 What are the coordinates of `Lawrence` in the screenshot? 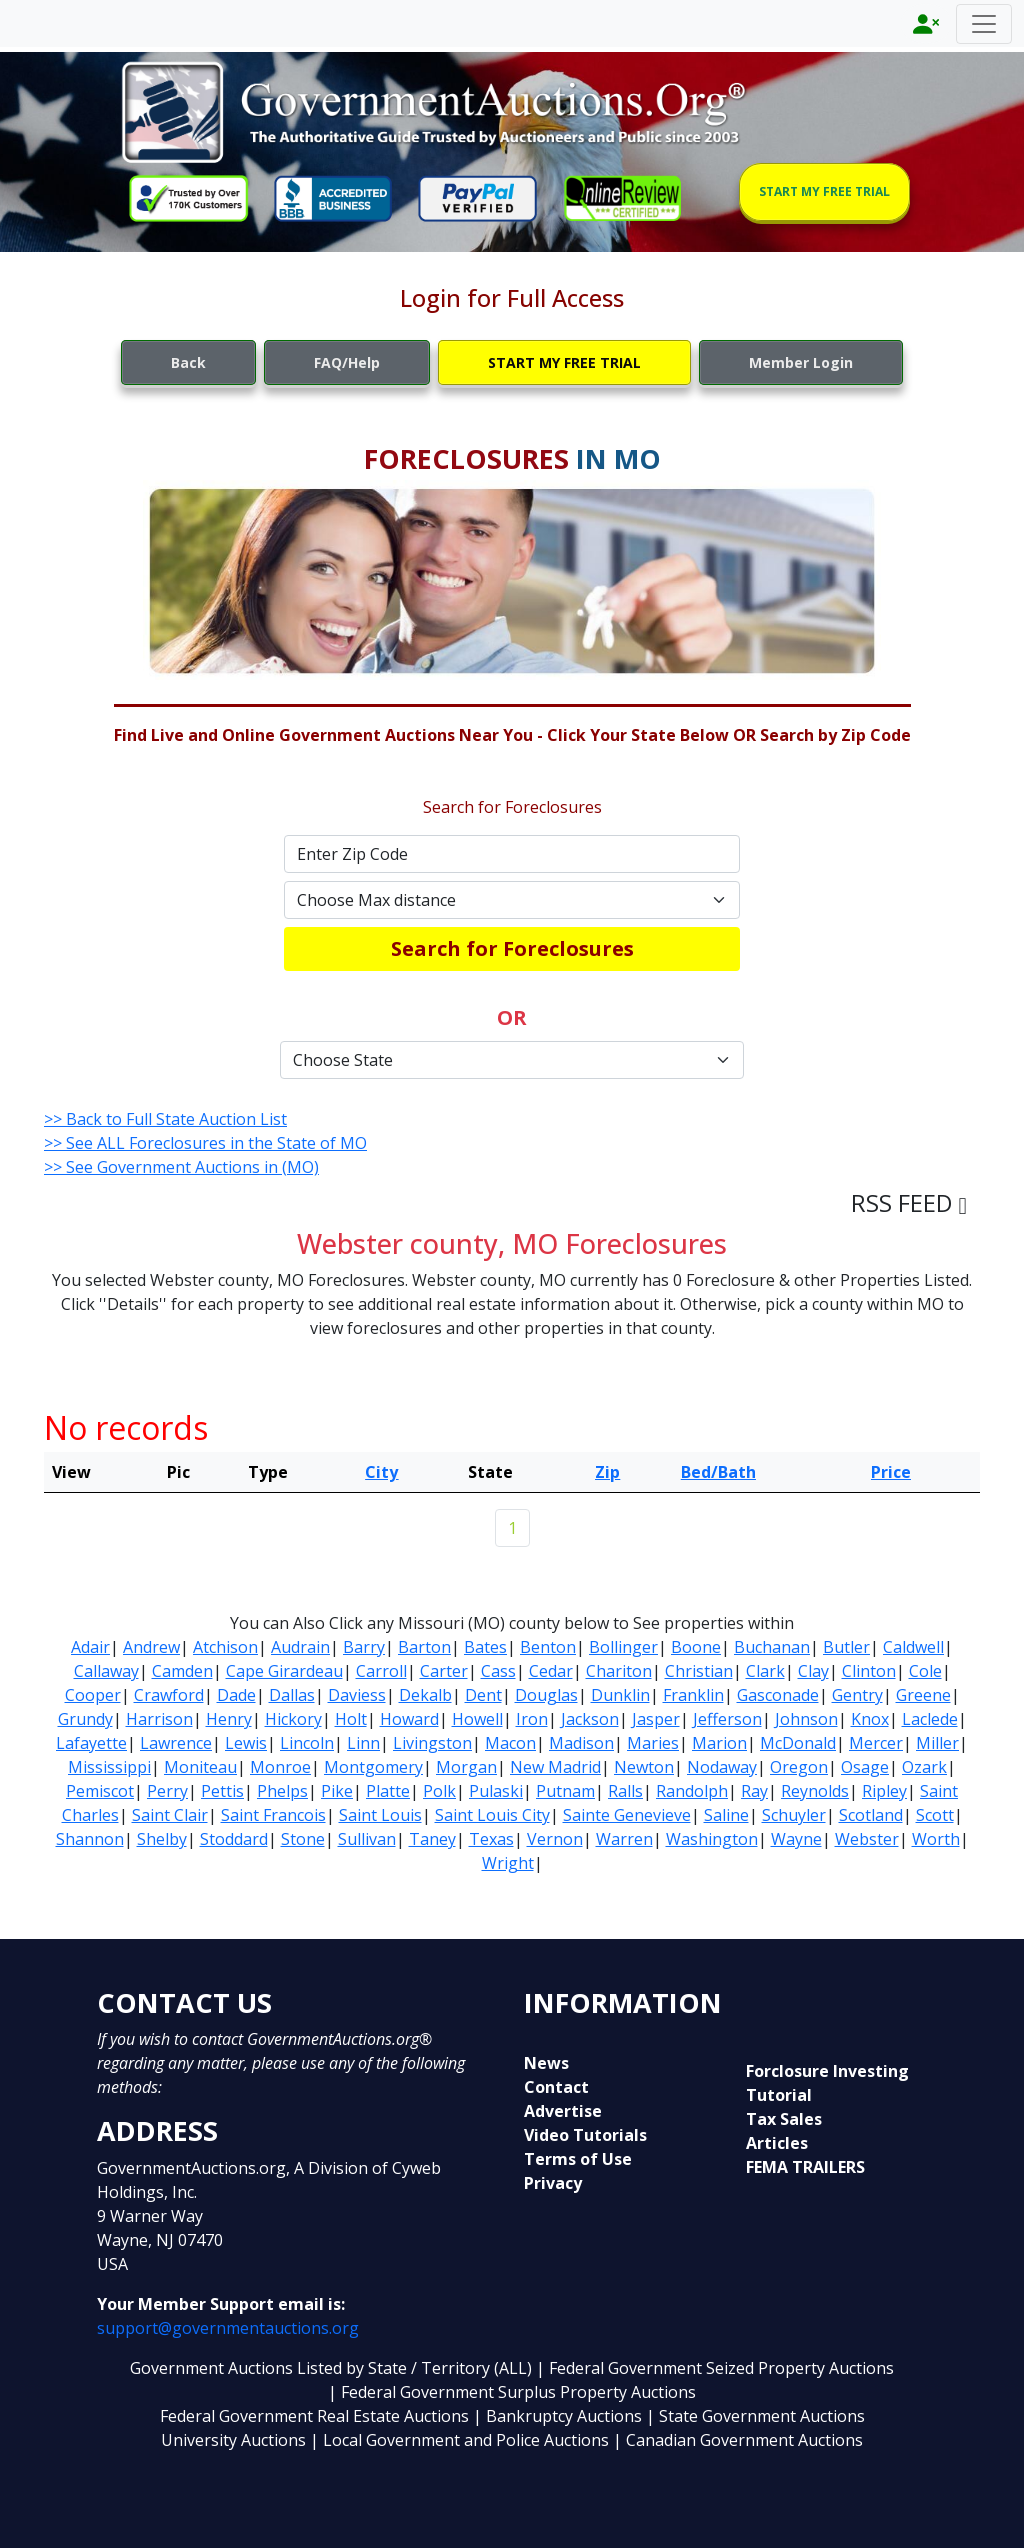 It's located at (176, 1743).